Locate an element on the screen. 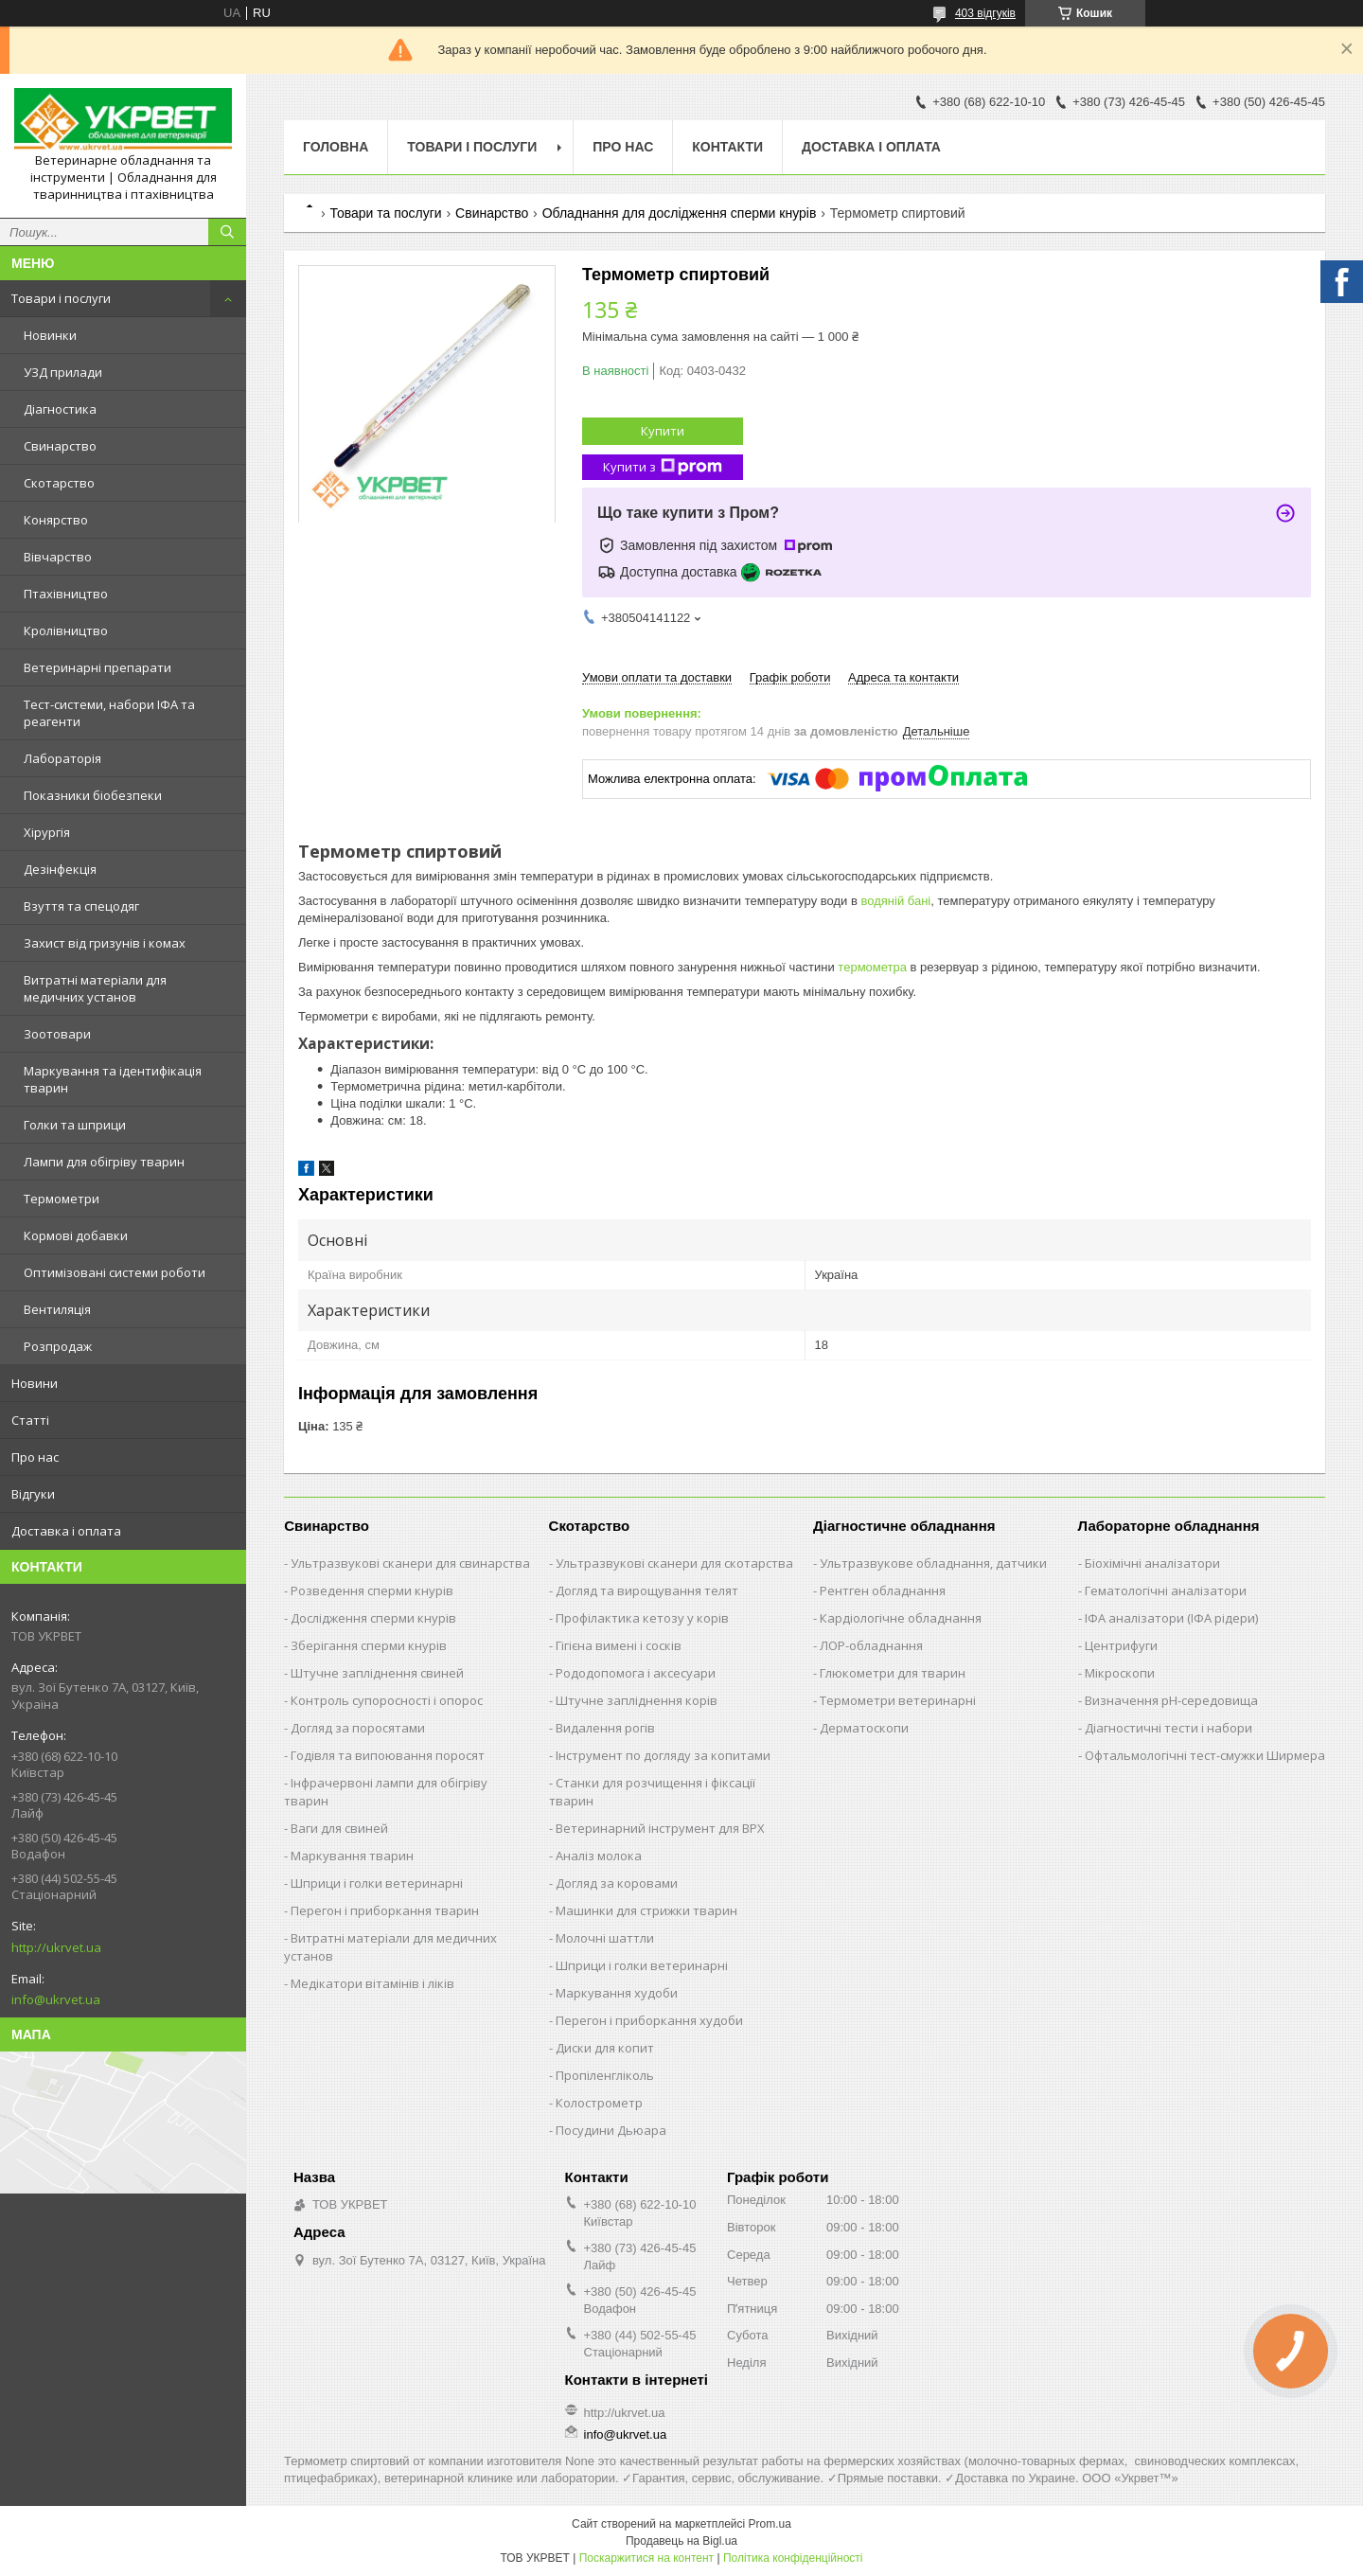 Image resolution: width=1363 pixels, height=2576 pixels. Дослідження сперми кнурів is located at coordinates (373, 1617).